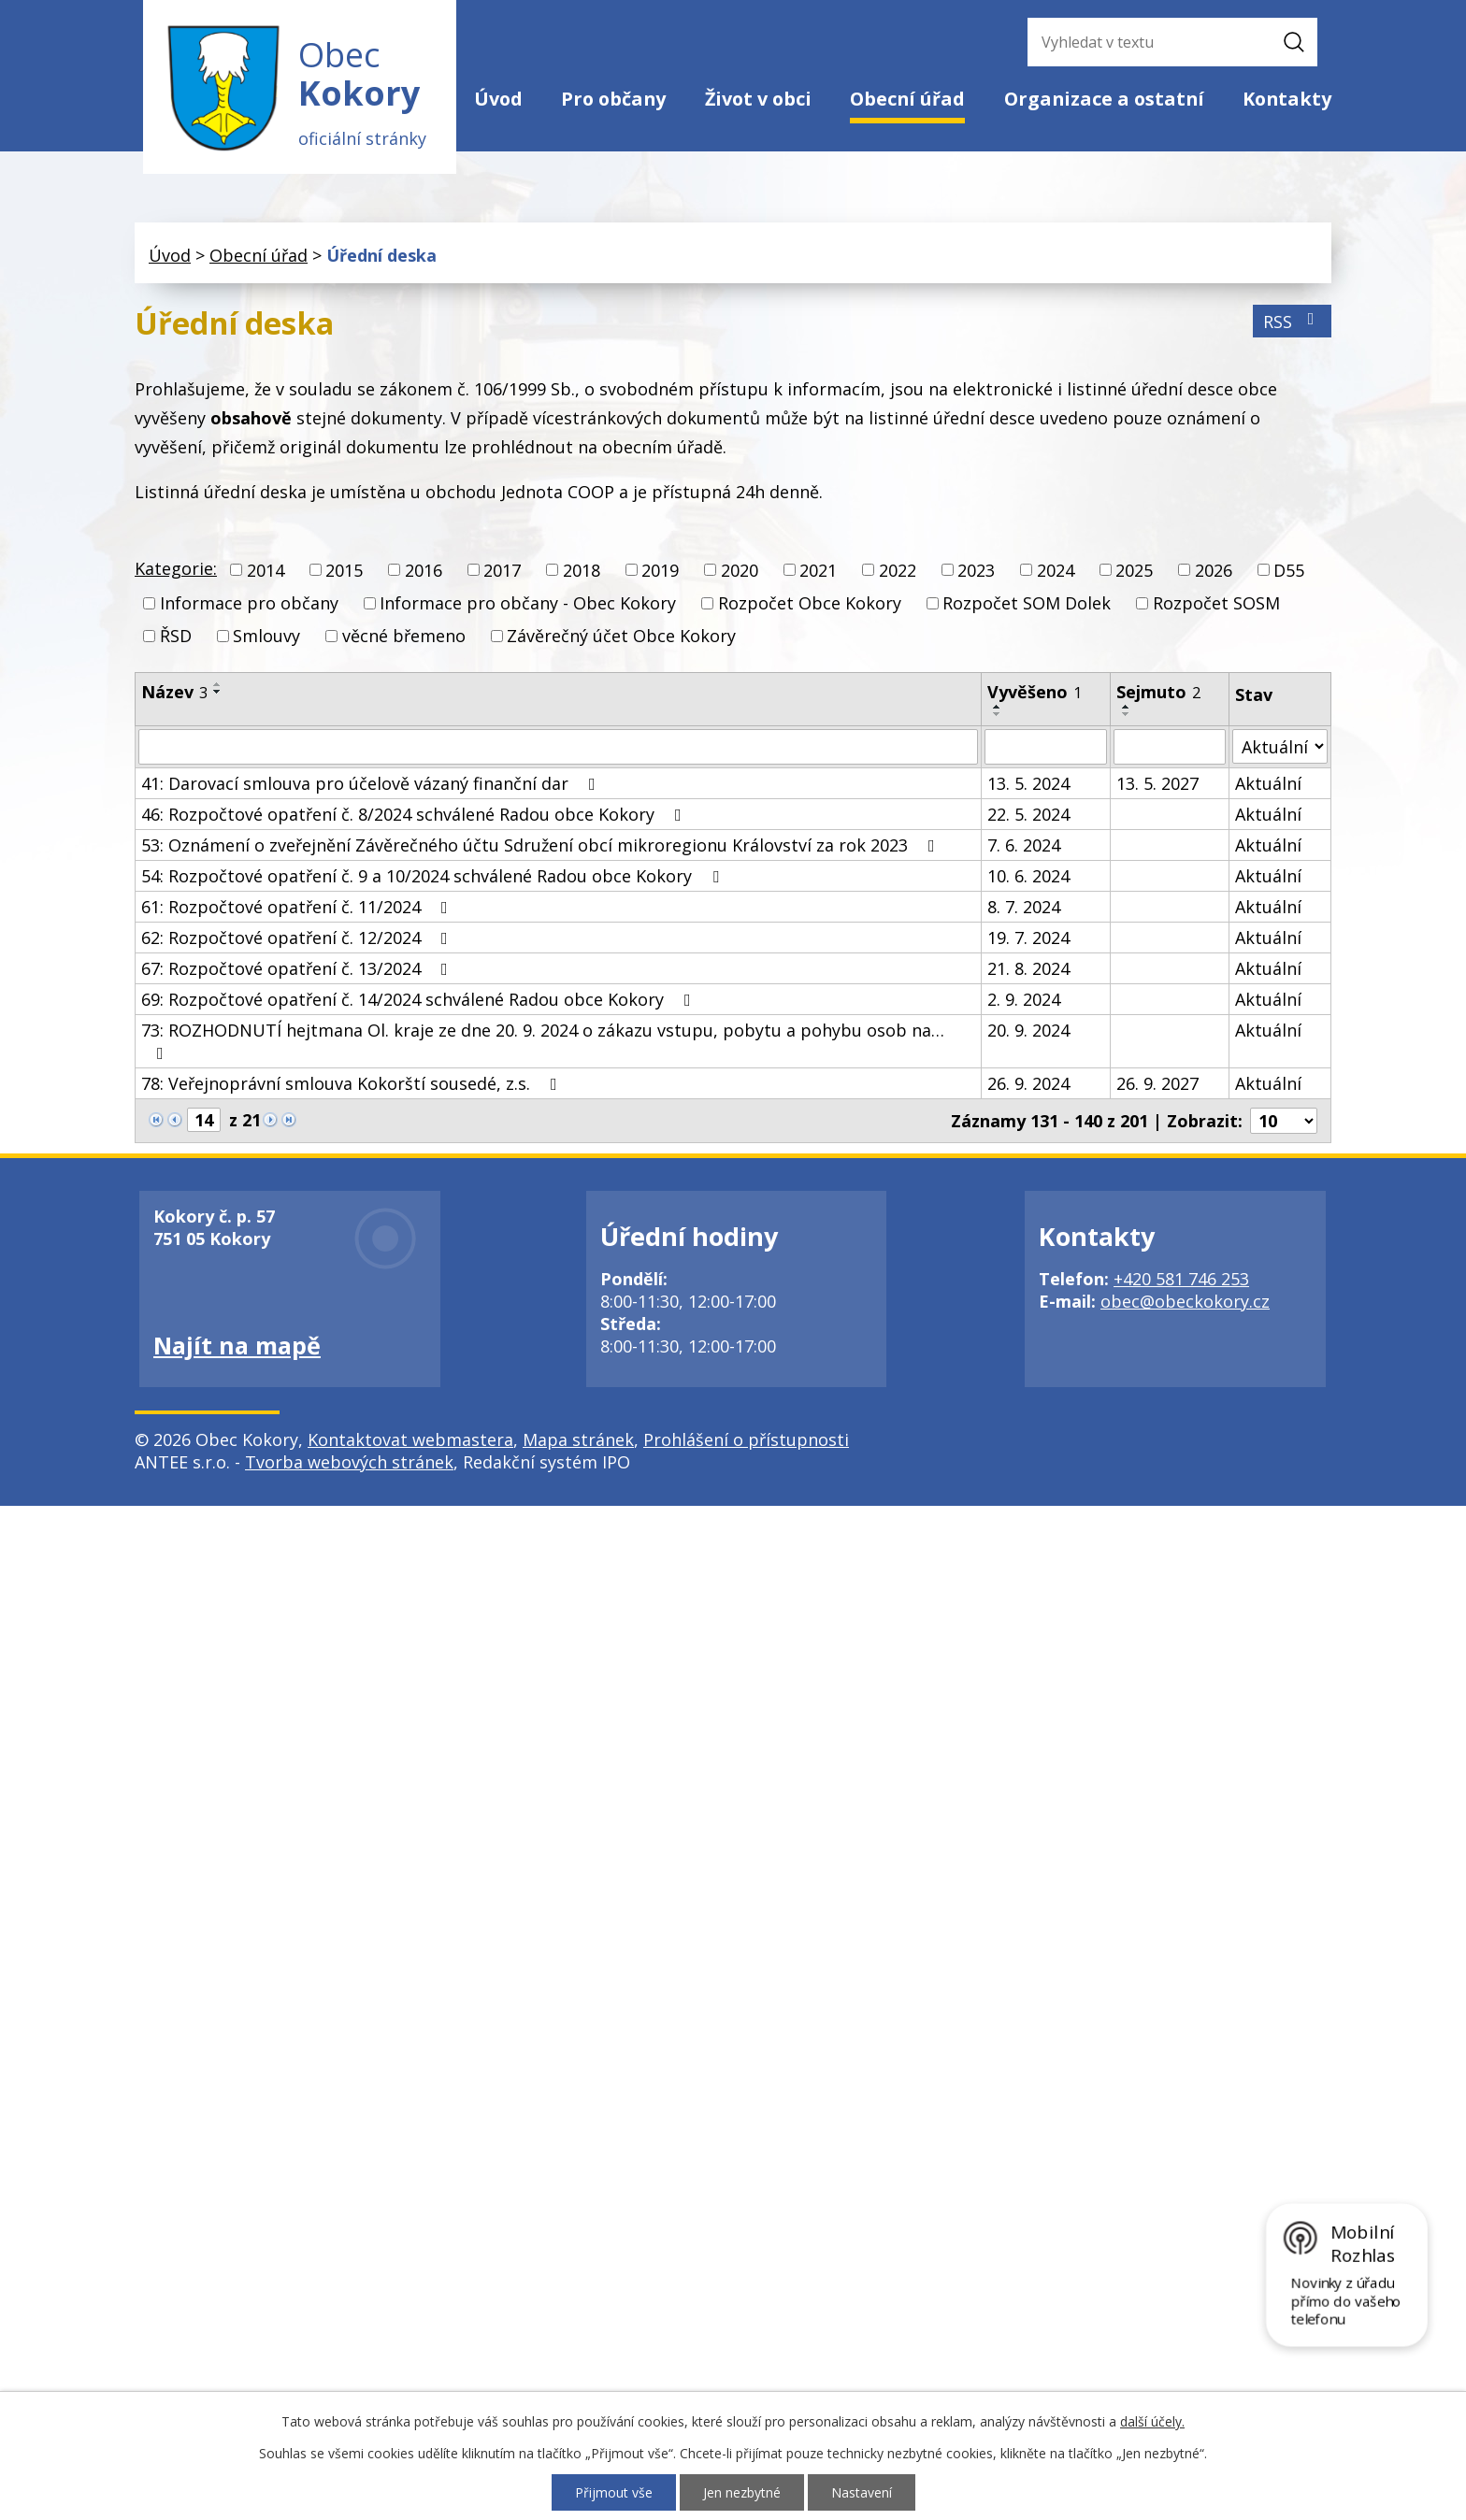  I want to click on Rozpočet Obce Kokory, so click(809, 603).